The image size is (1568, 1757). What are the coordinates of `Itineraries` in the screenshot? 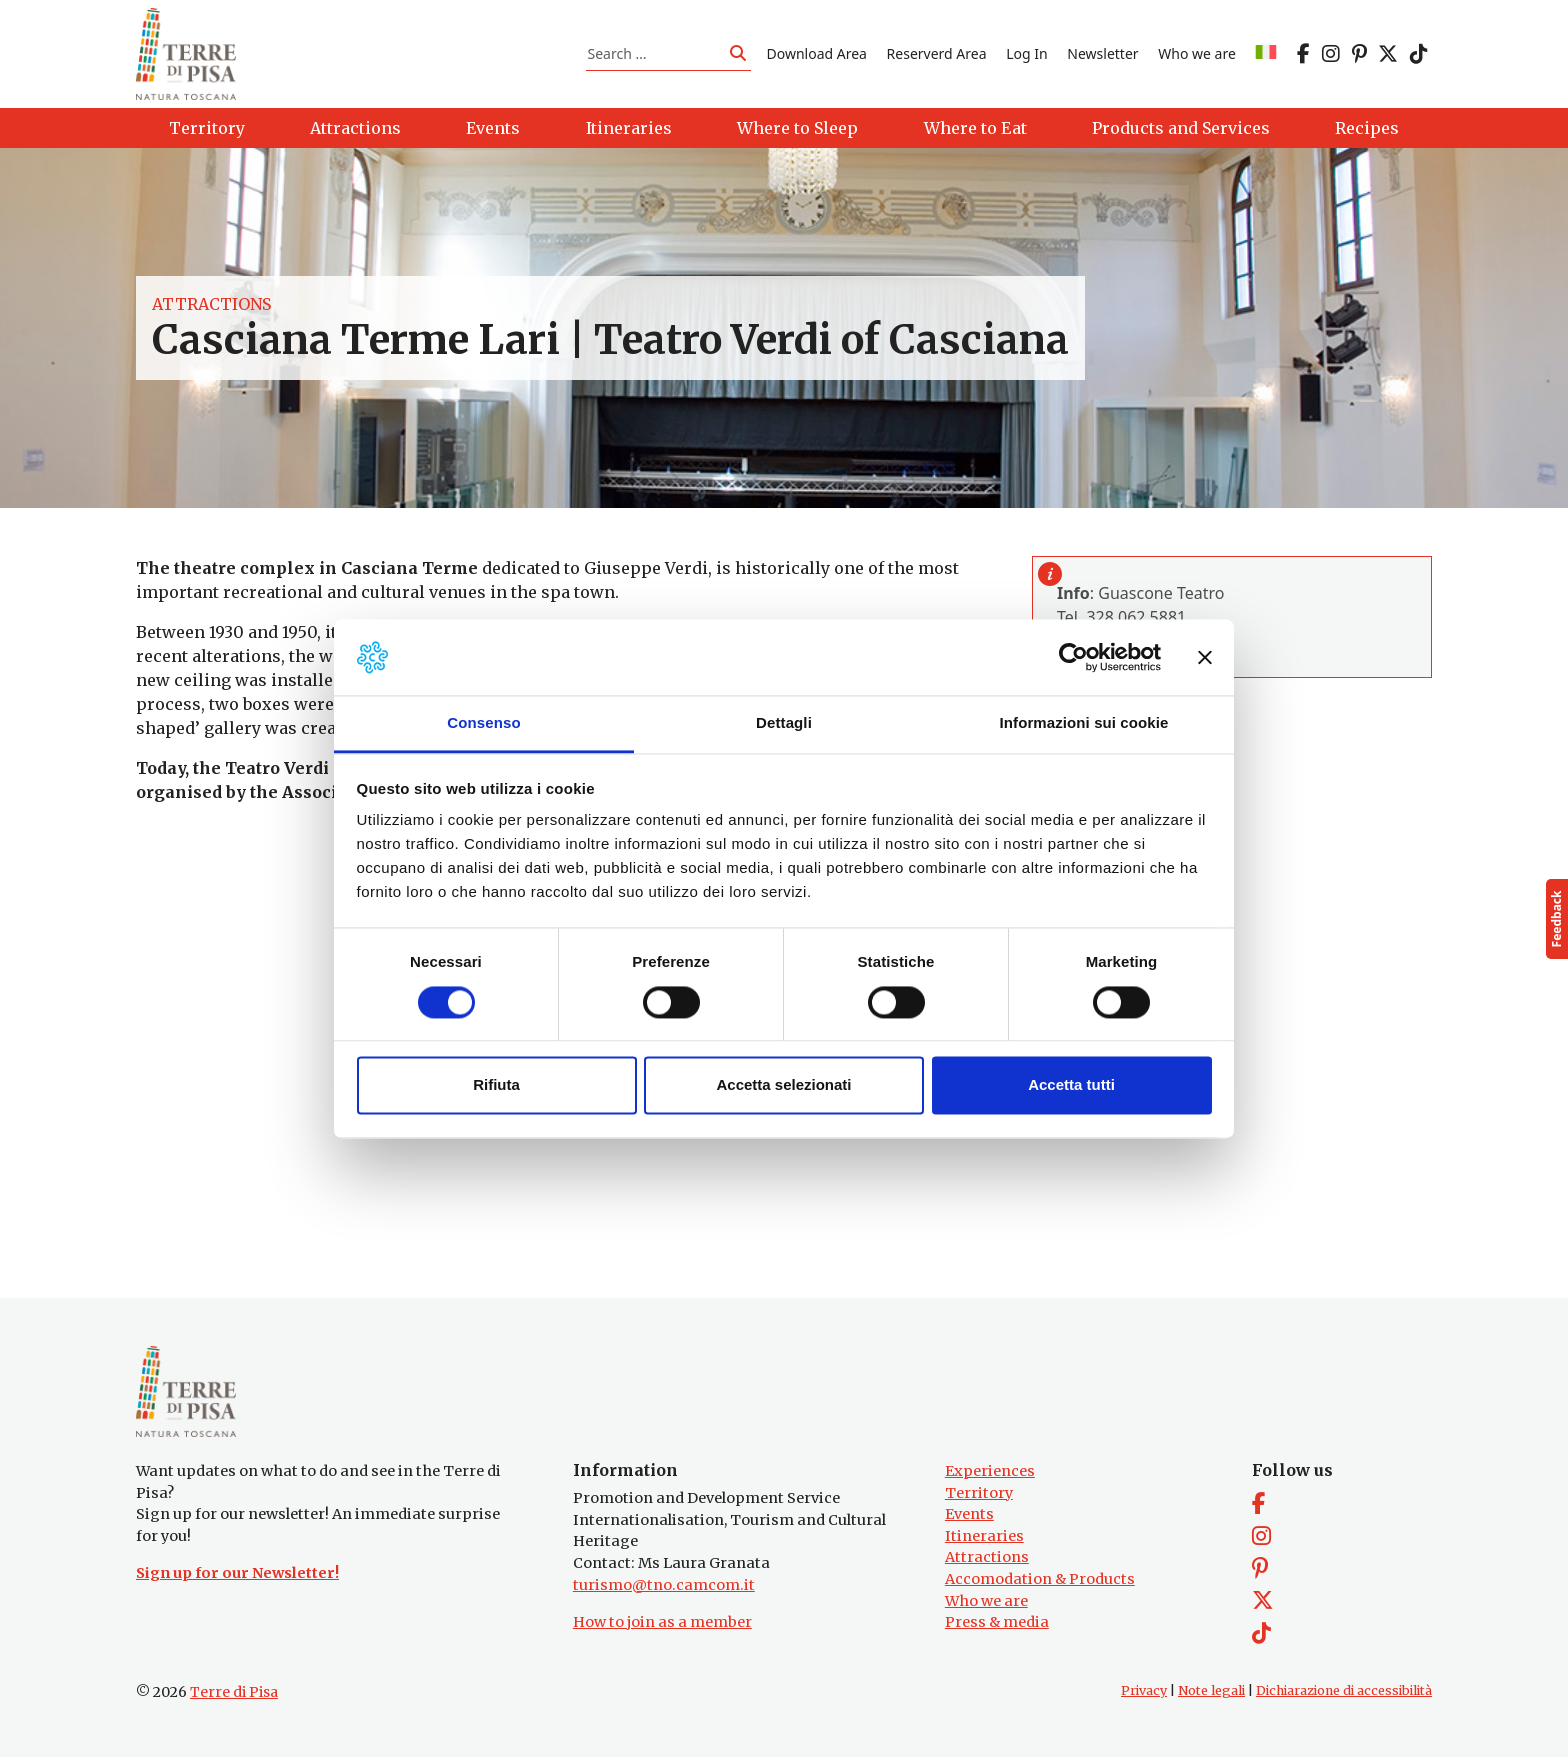 It's located at (984, 1536).